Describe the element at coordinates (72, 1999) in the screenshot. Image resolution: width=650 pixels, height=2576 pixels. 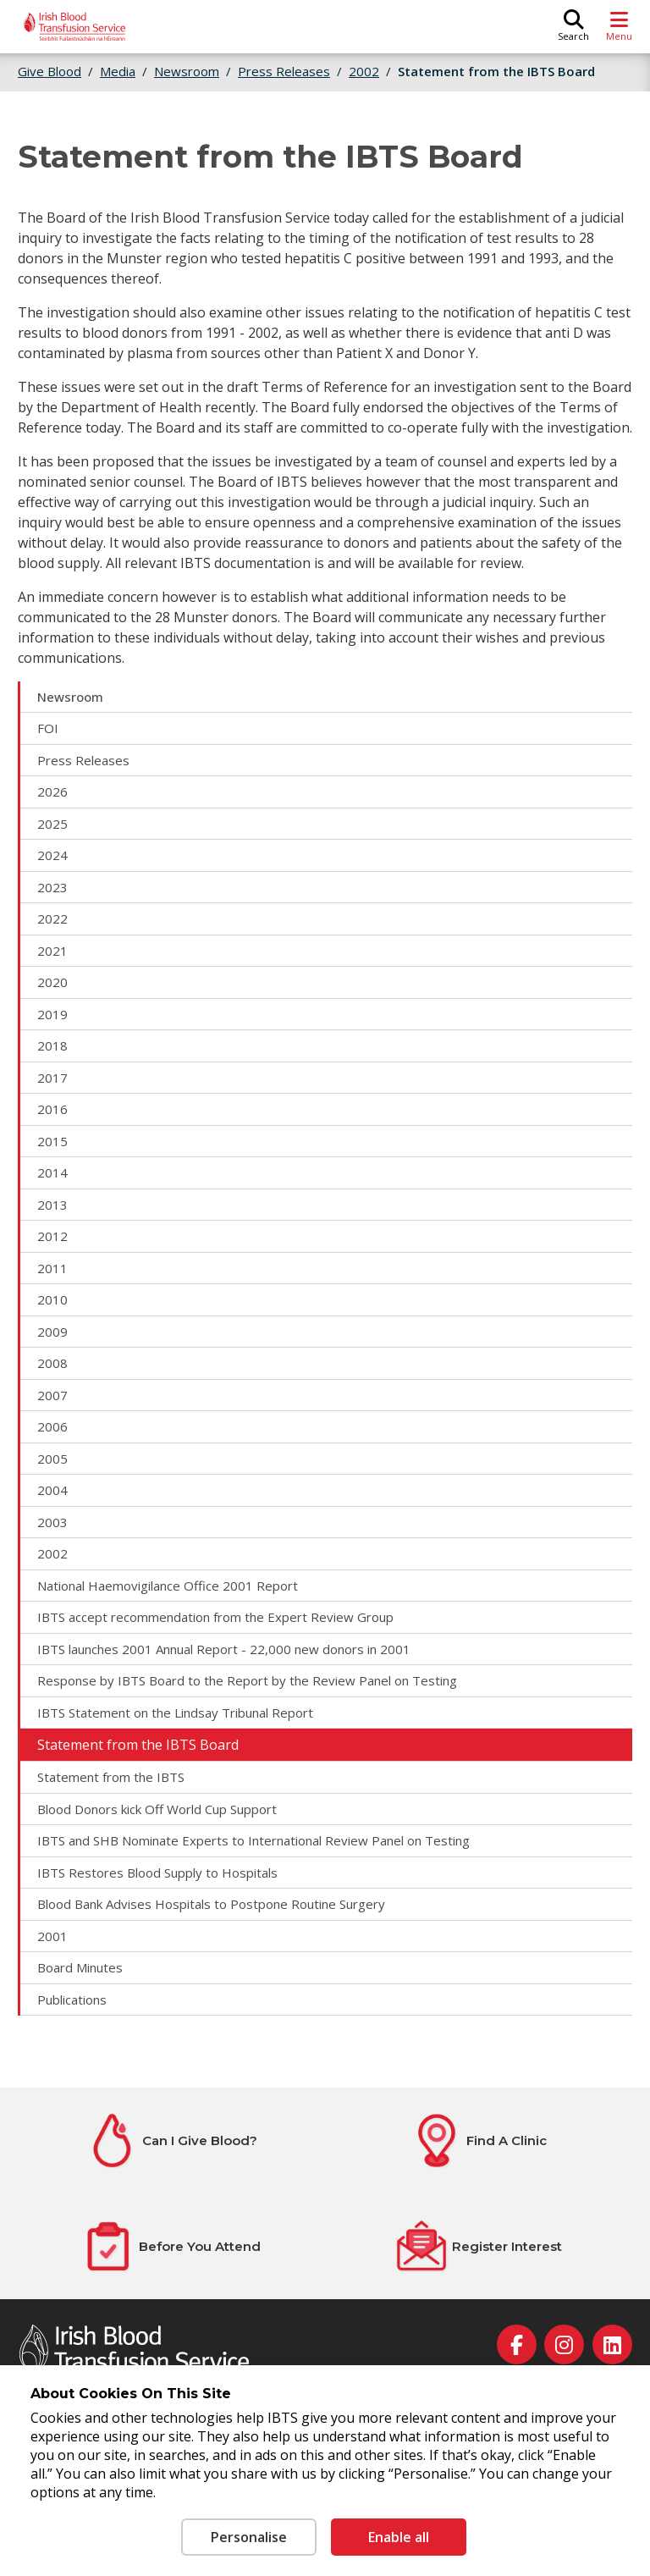
I see `Publications` at that location.